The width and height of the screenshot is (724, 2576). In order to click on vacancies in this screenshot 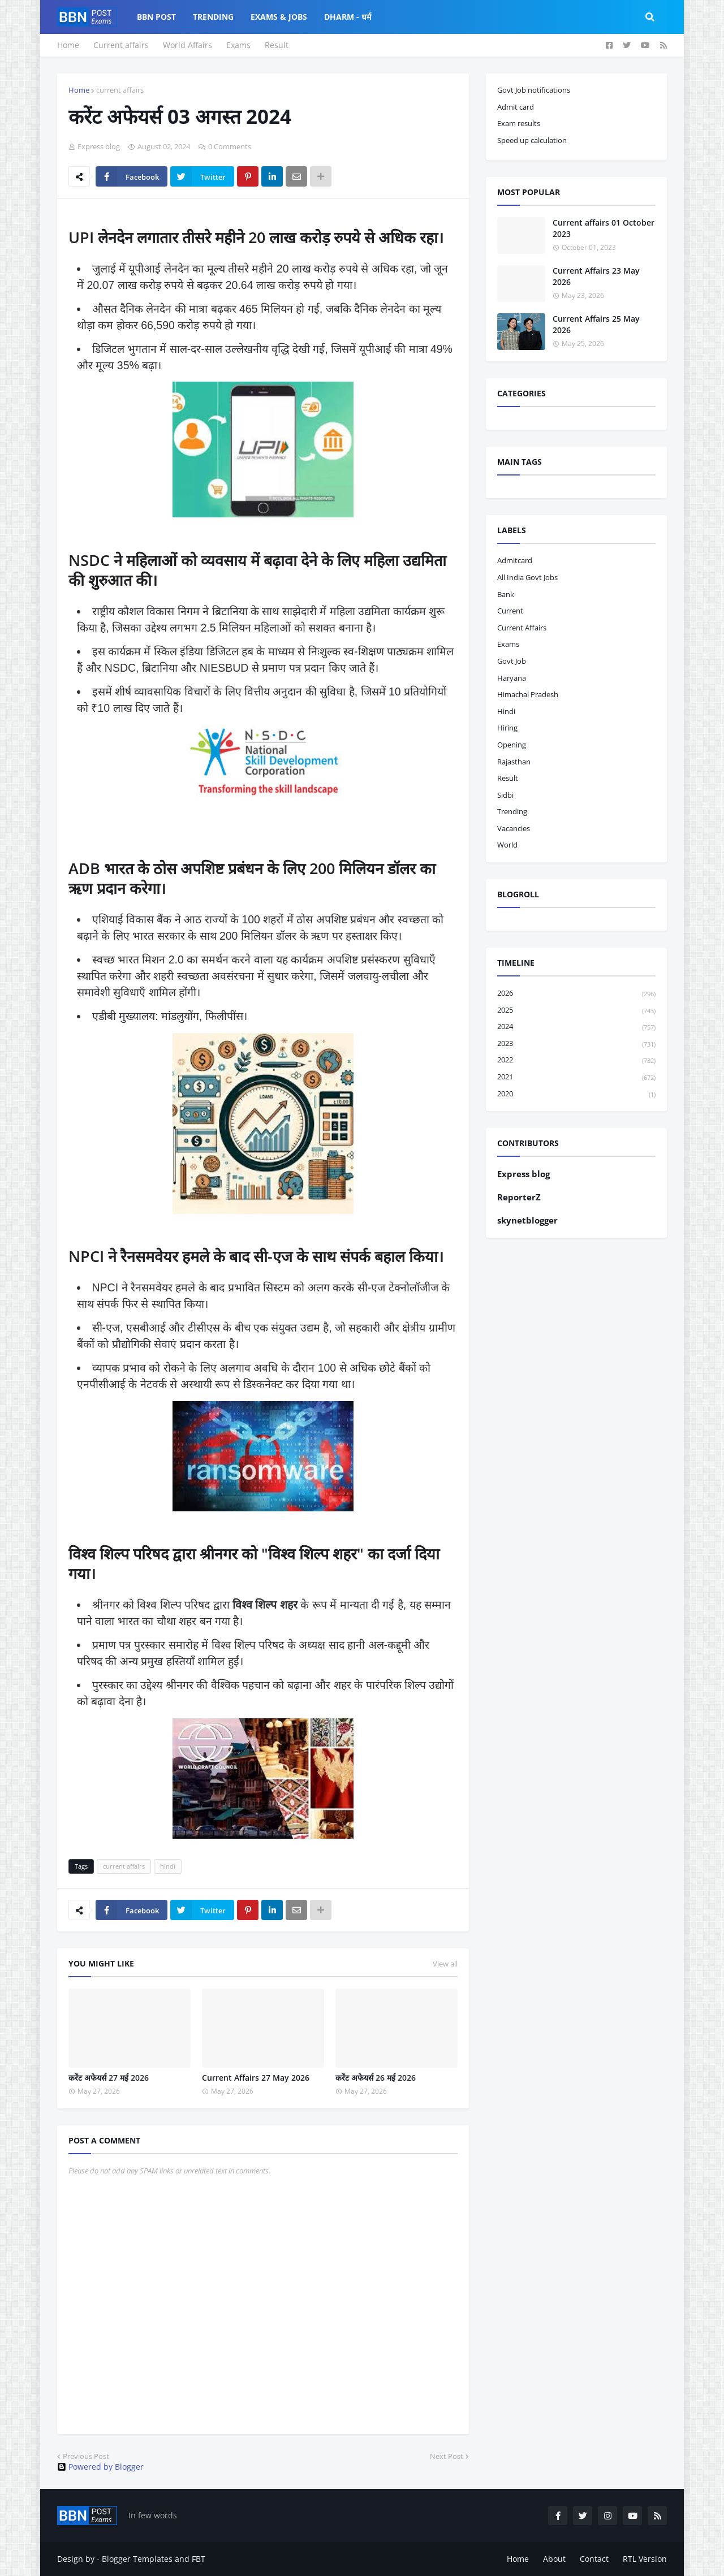, I will do `click(513, 828)`.